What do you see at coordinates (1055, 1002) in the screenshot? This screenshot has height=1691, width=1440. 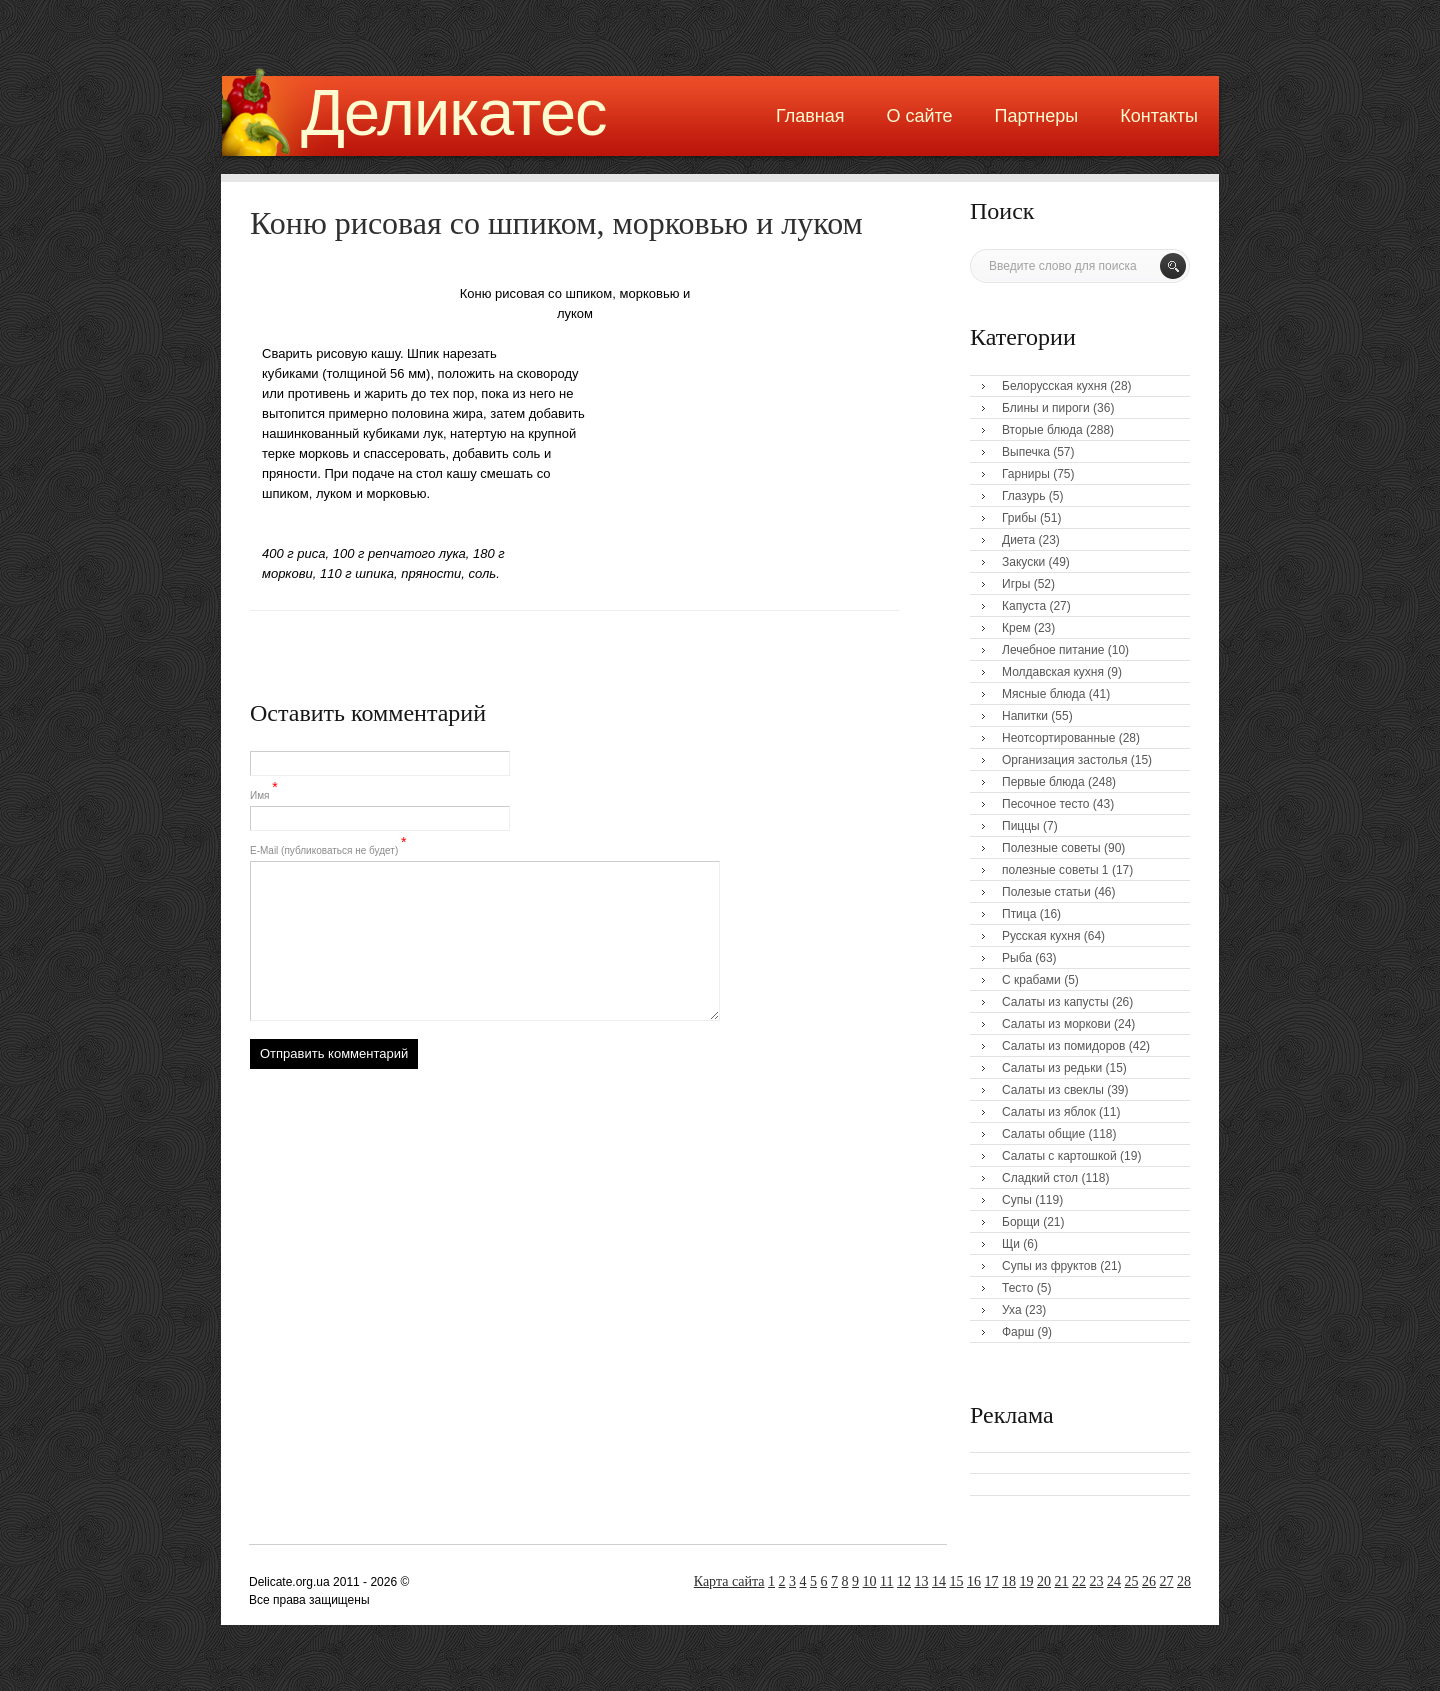 I see `Салаты из капусты` at bounding box center [1055, 1002].